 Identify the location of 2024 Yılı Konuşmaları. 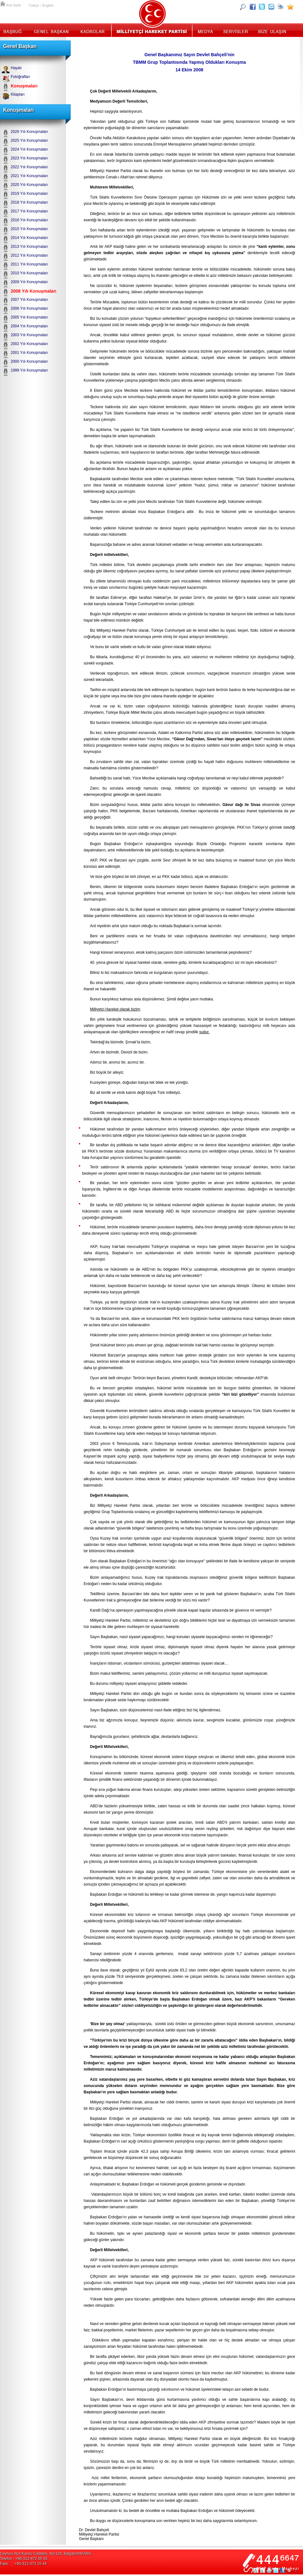
(29, 149).